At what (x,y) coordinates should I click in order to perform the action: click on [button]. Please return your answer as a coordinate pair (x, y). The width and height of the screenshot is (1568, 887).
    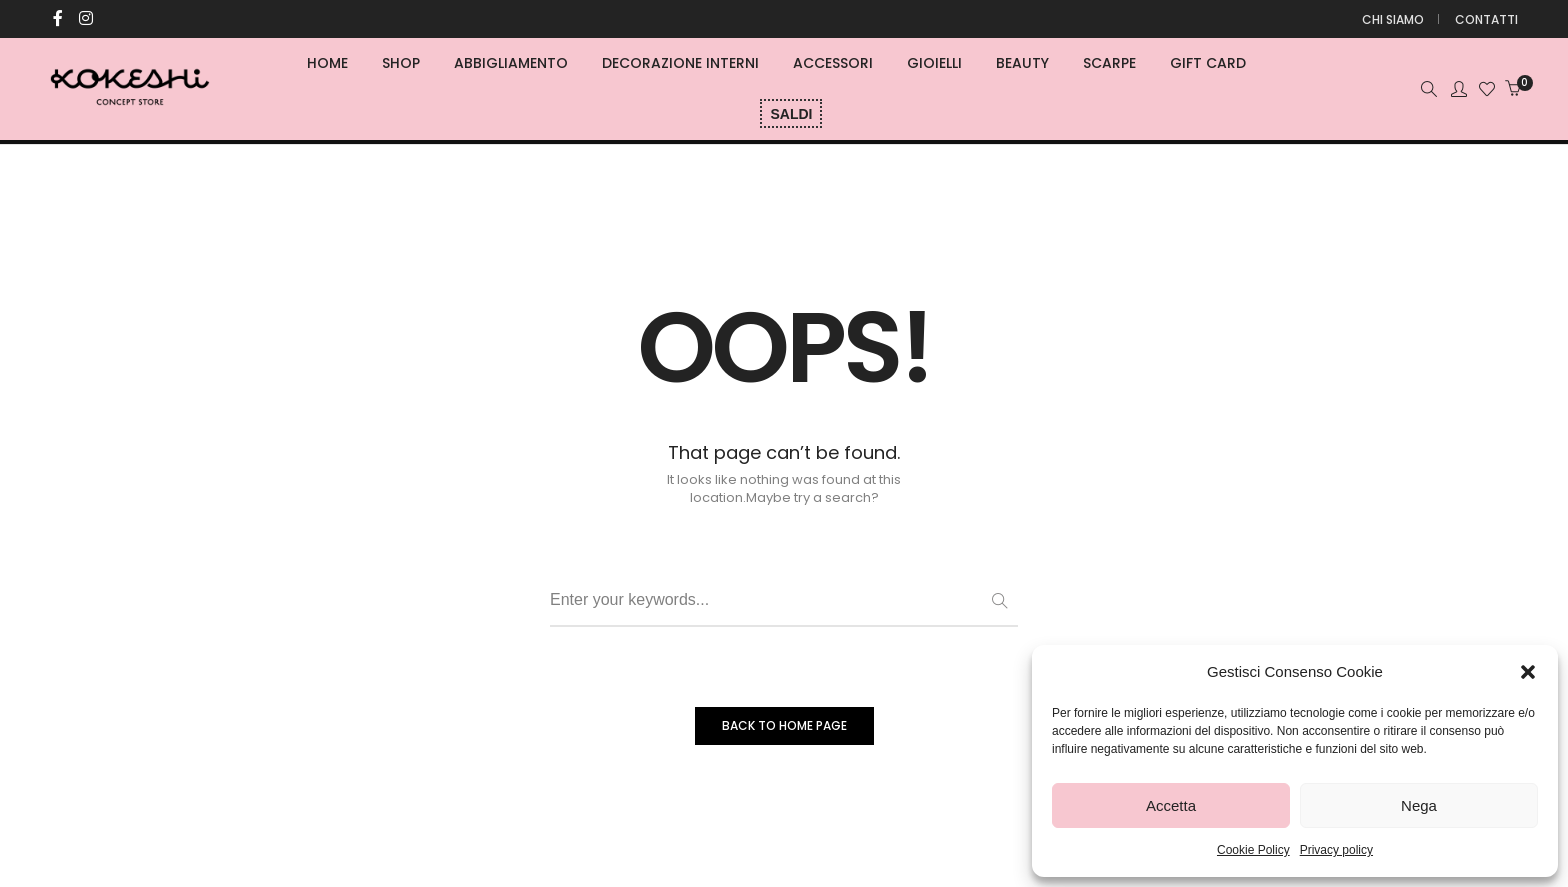
    Looking at the image, I should click on (1528, 672).